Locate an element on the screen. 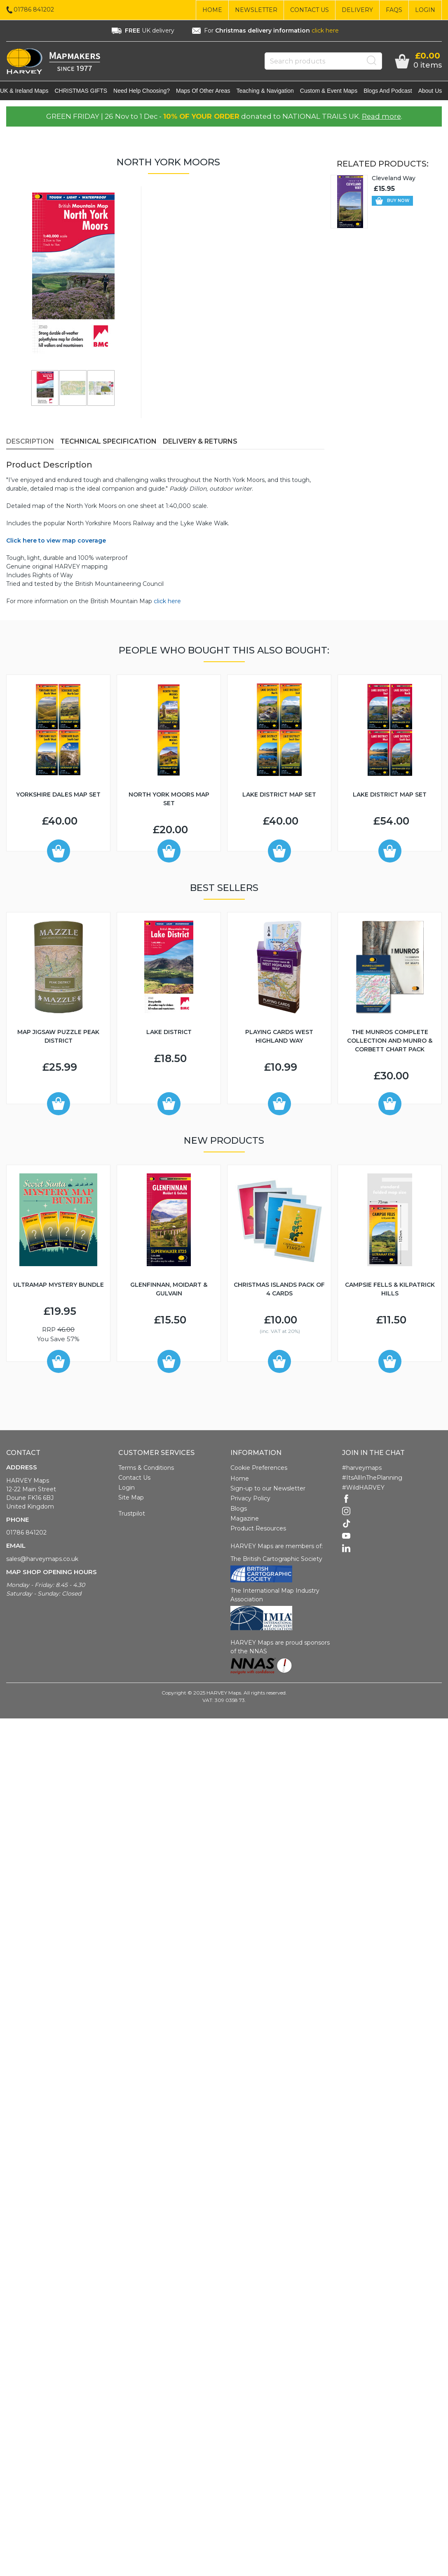 This screenshot has width=448, height=2576. Cookie Preferences is located at coordinates (258, 1469).